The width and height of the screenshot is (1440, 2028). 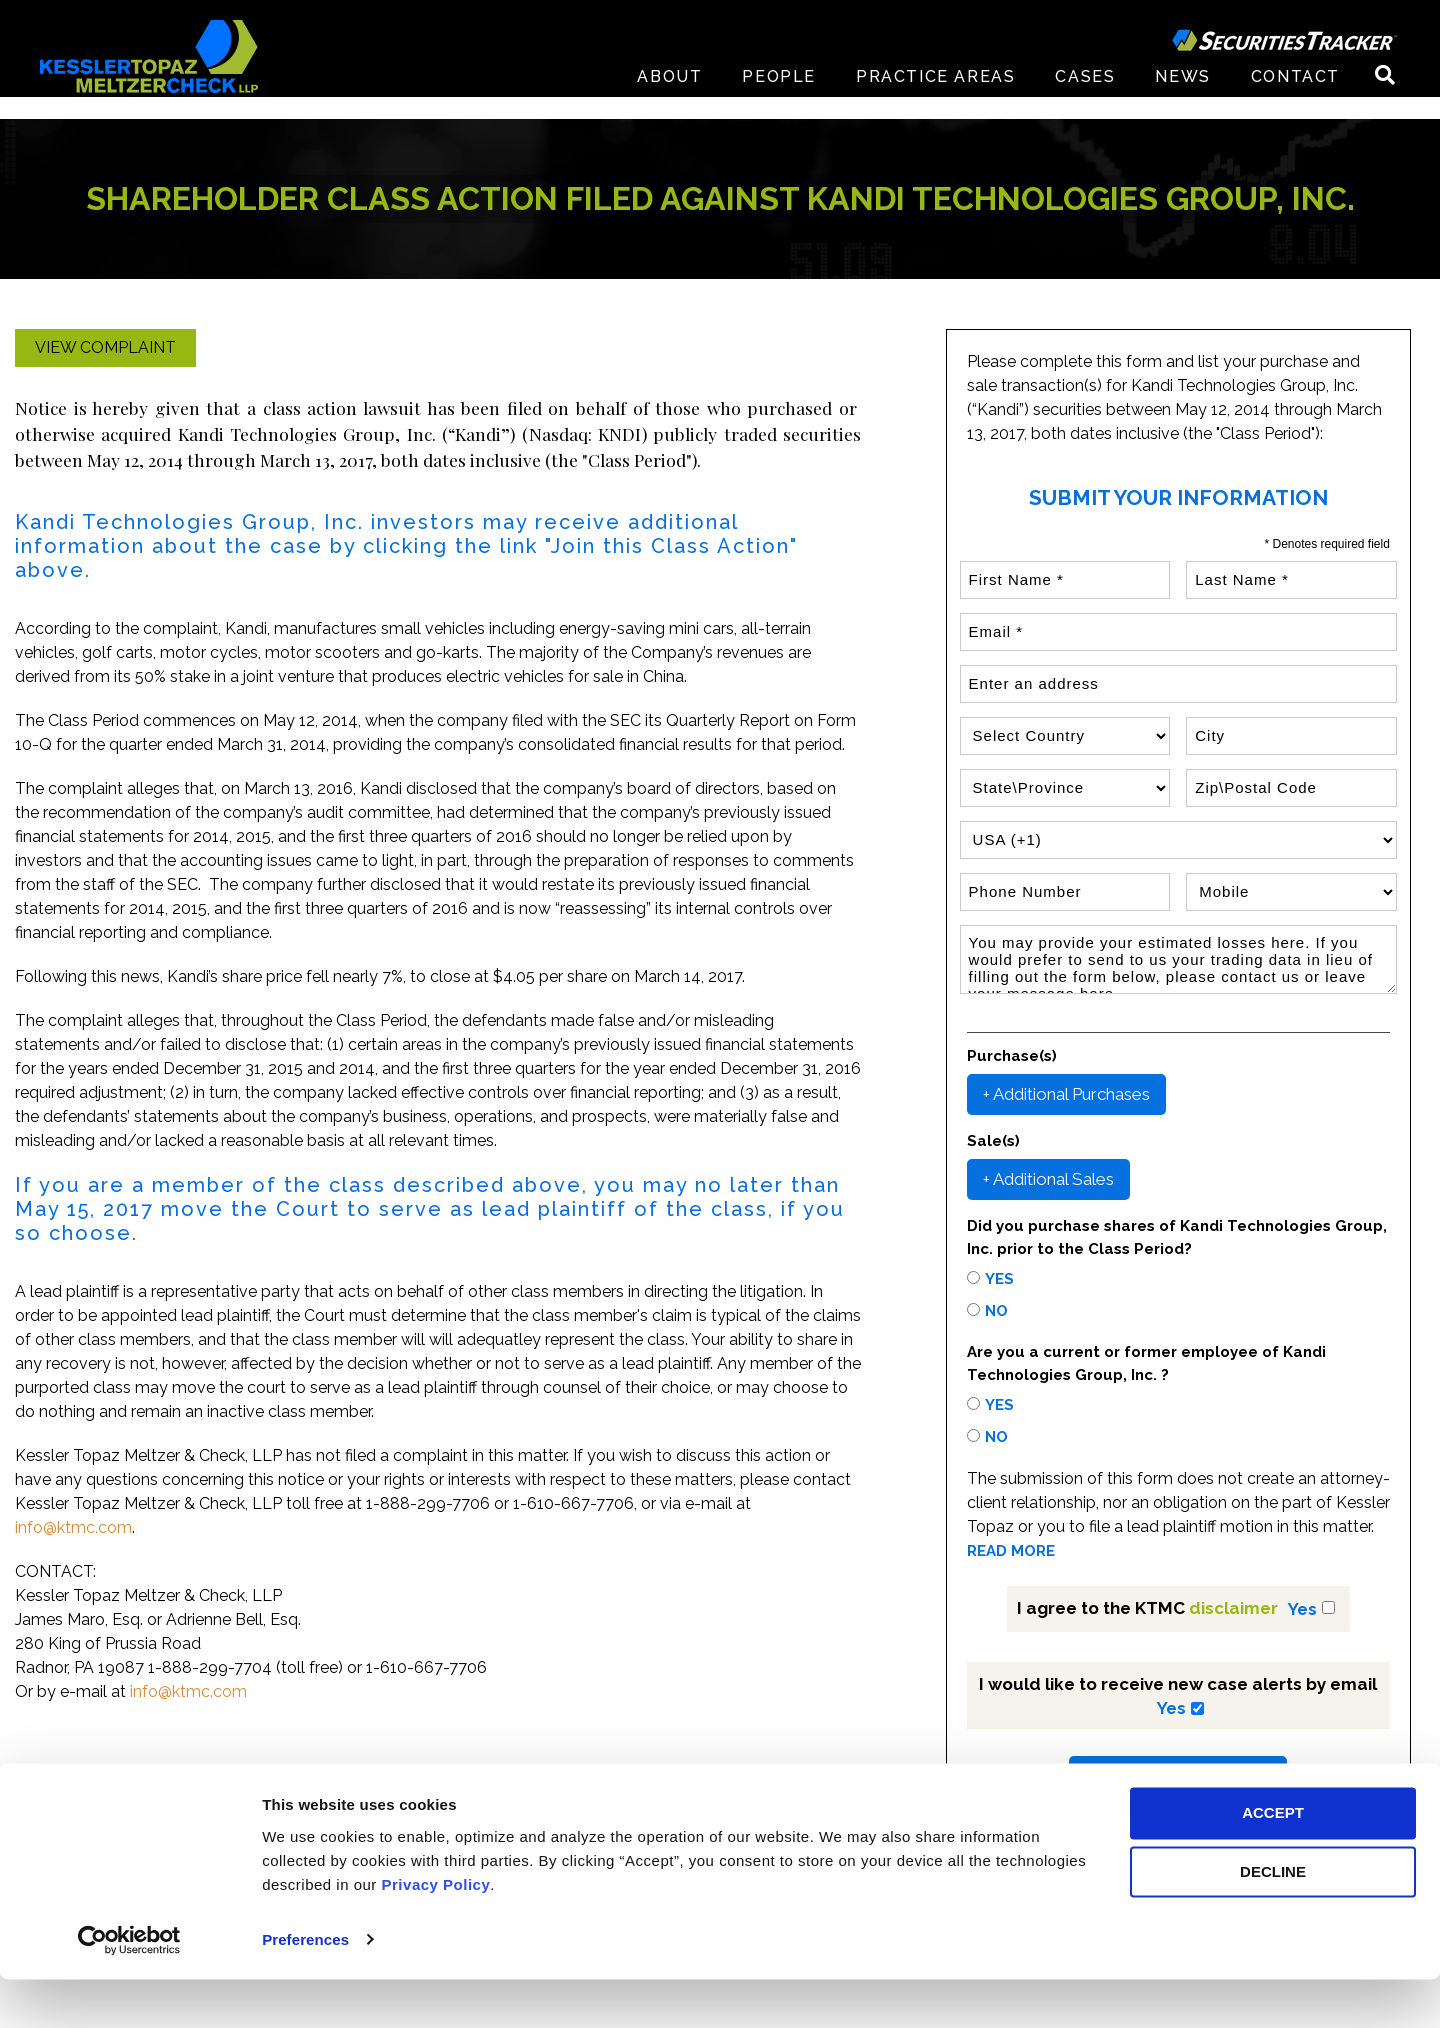 I want to click on Contact, so click(x=1295, y=99).